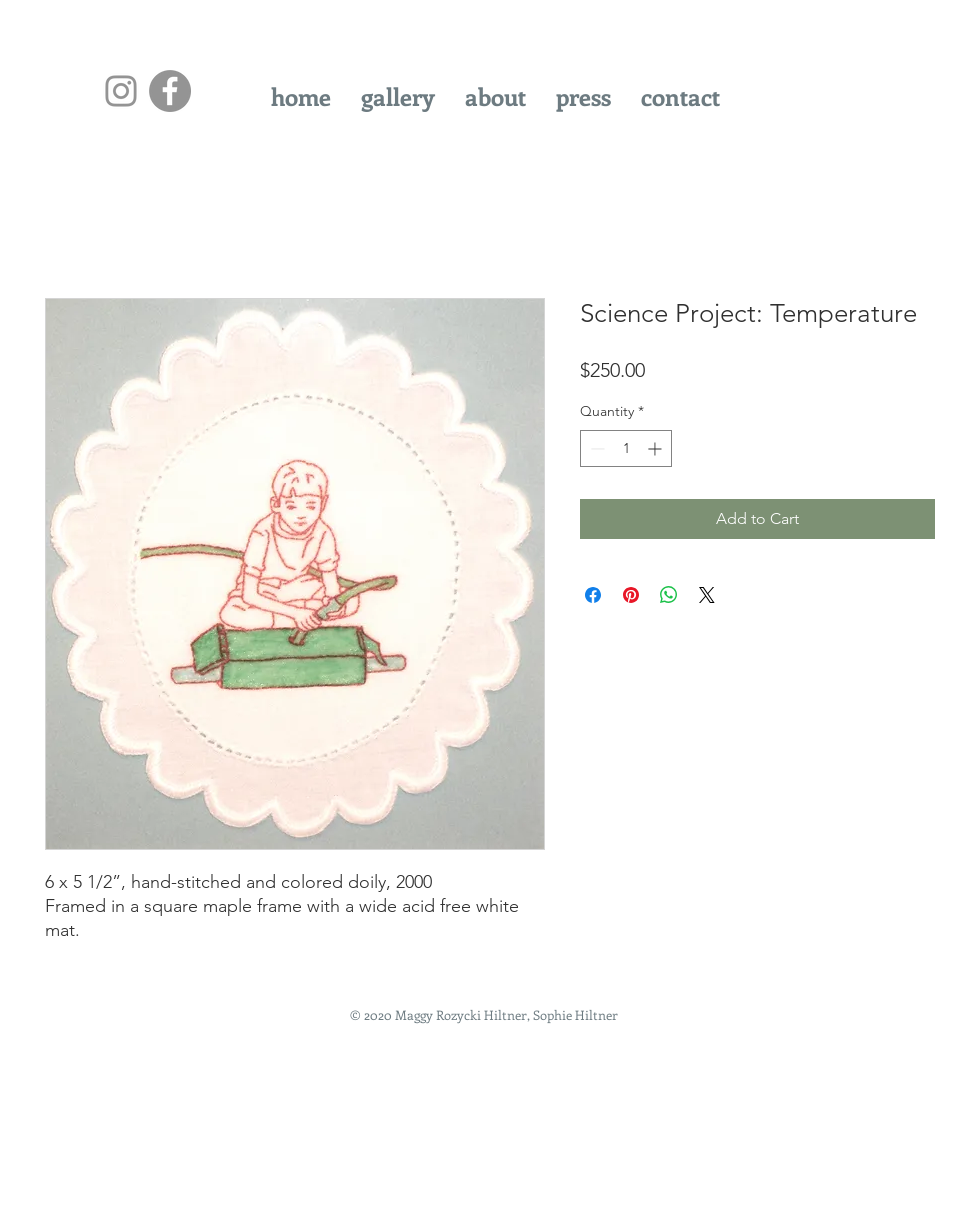 The height and width of the screenshot is (1208, 980). I want to click on [Share on X], so click(707, 595).